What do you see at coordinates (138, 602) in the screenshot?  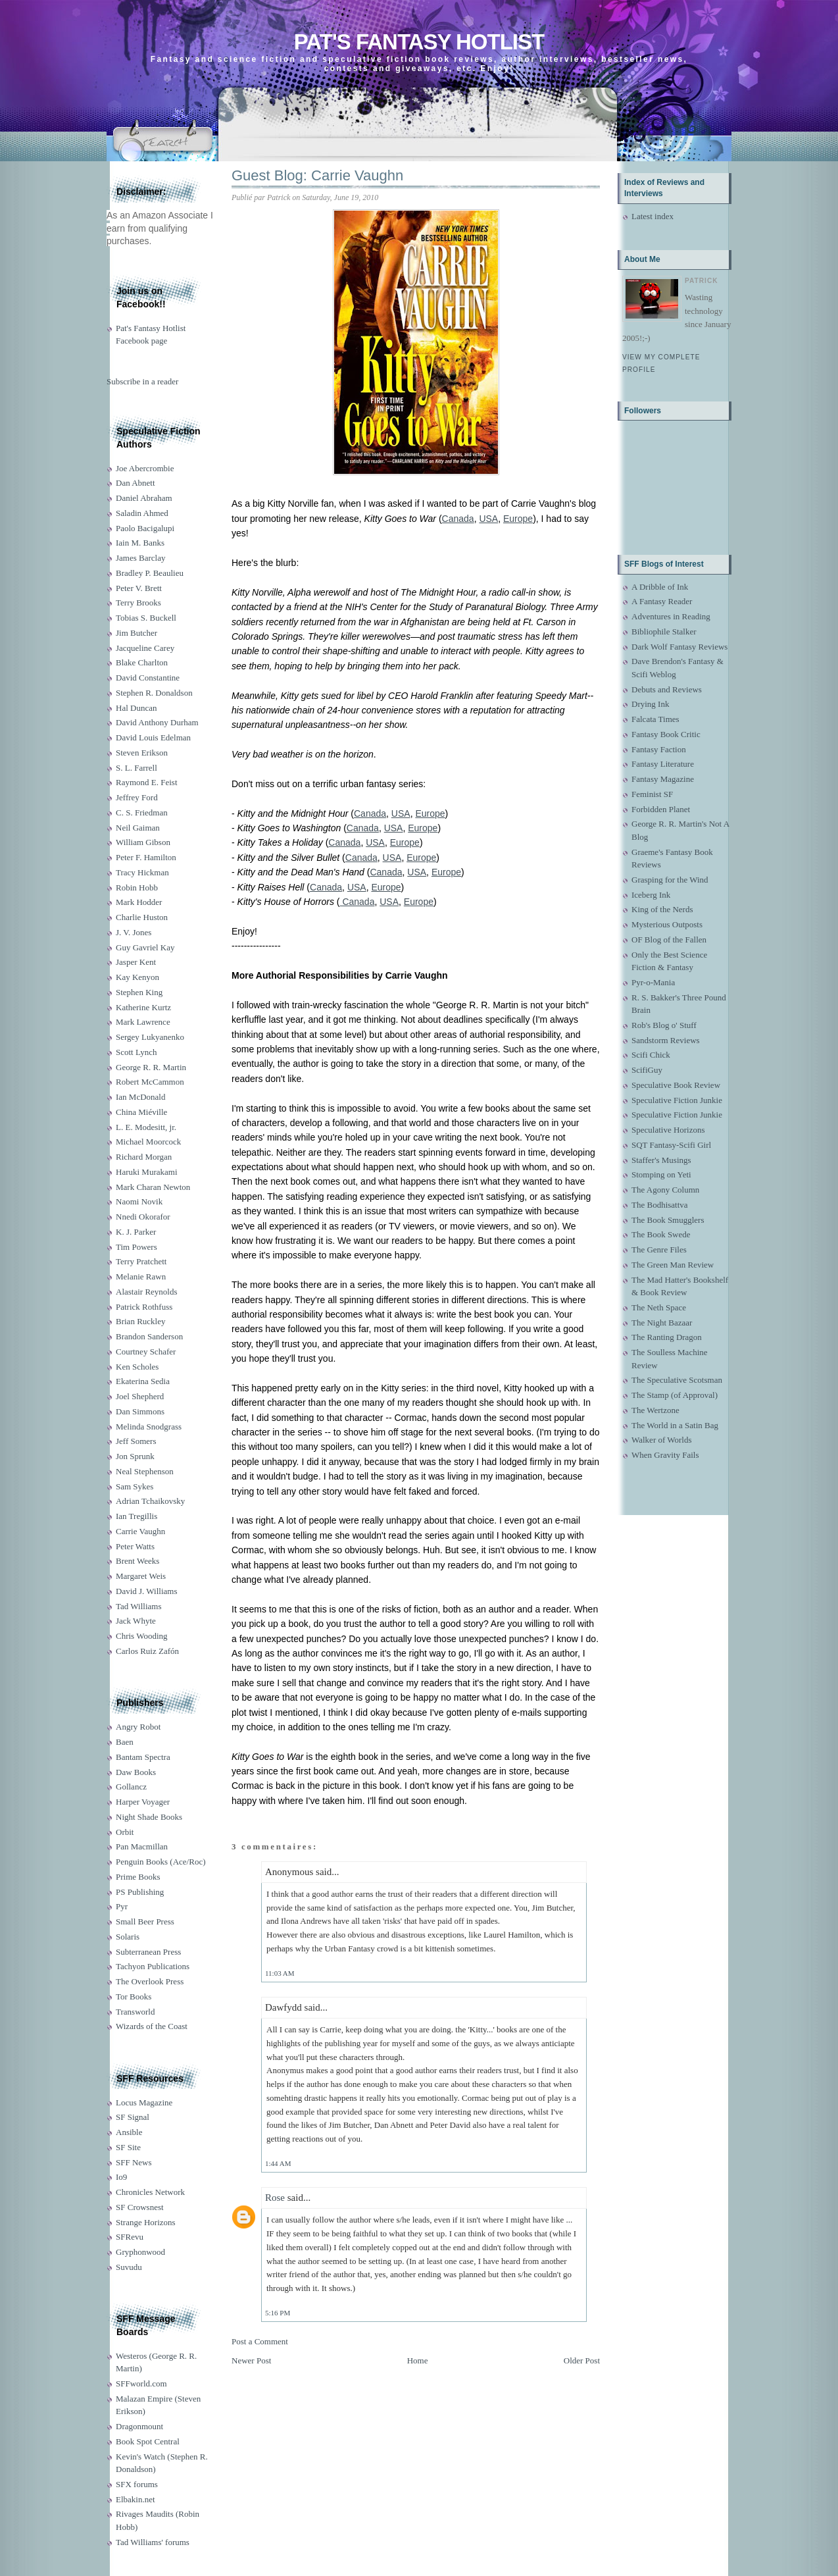 I see `Terry Brooks` at bounding box center [138, 602].